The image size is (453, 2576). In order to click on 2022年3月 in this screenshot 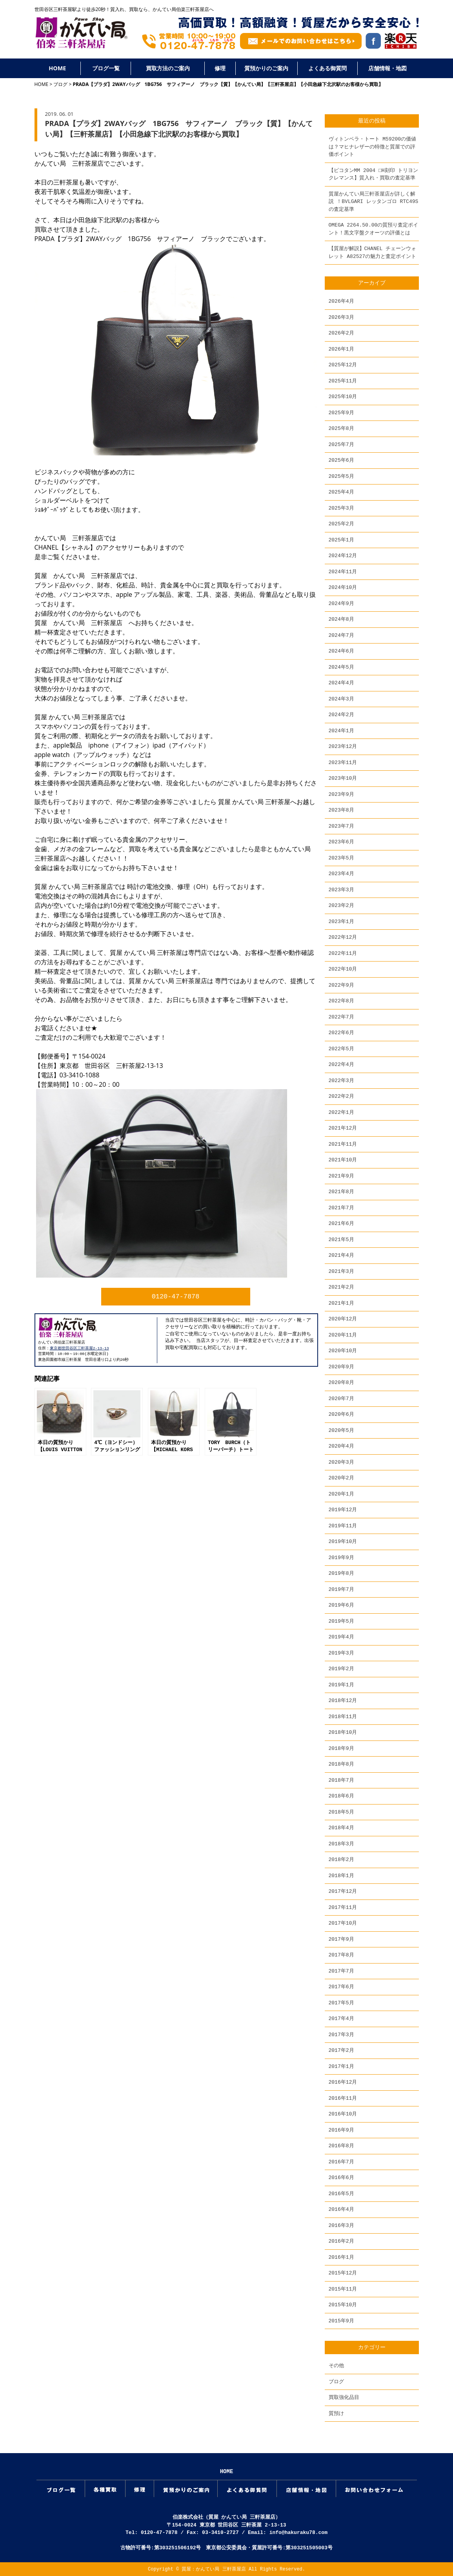, I will do `click(341, 1080)`.